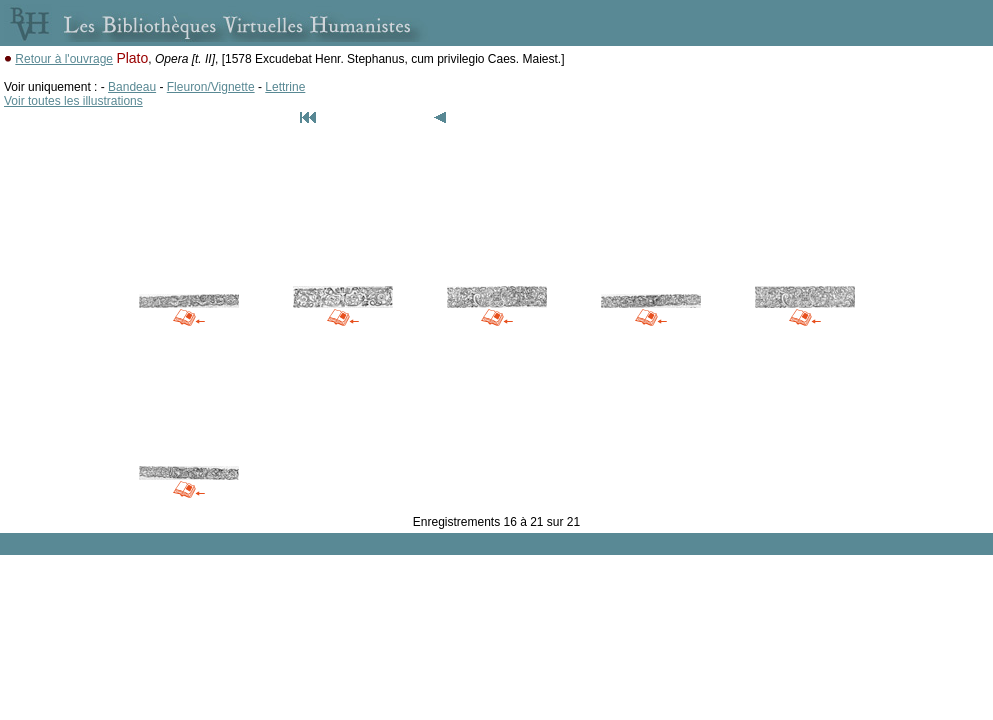 The image size is (993, 720). Describe the element at coordinates (64, 59) in the screenshot. I see `Retour à l'ouvrage` at that location.